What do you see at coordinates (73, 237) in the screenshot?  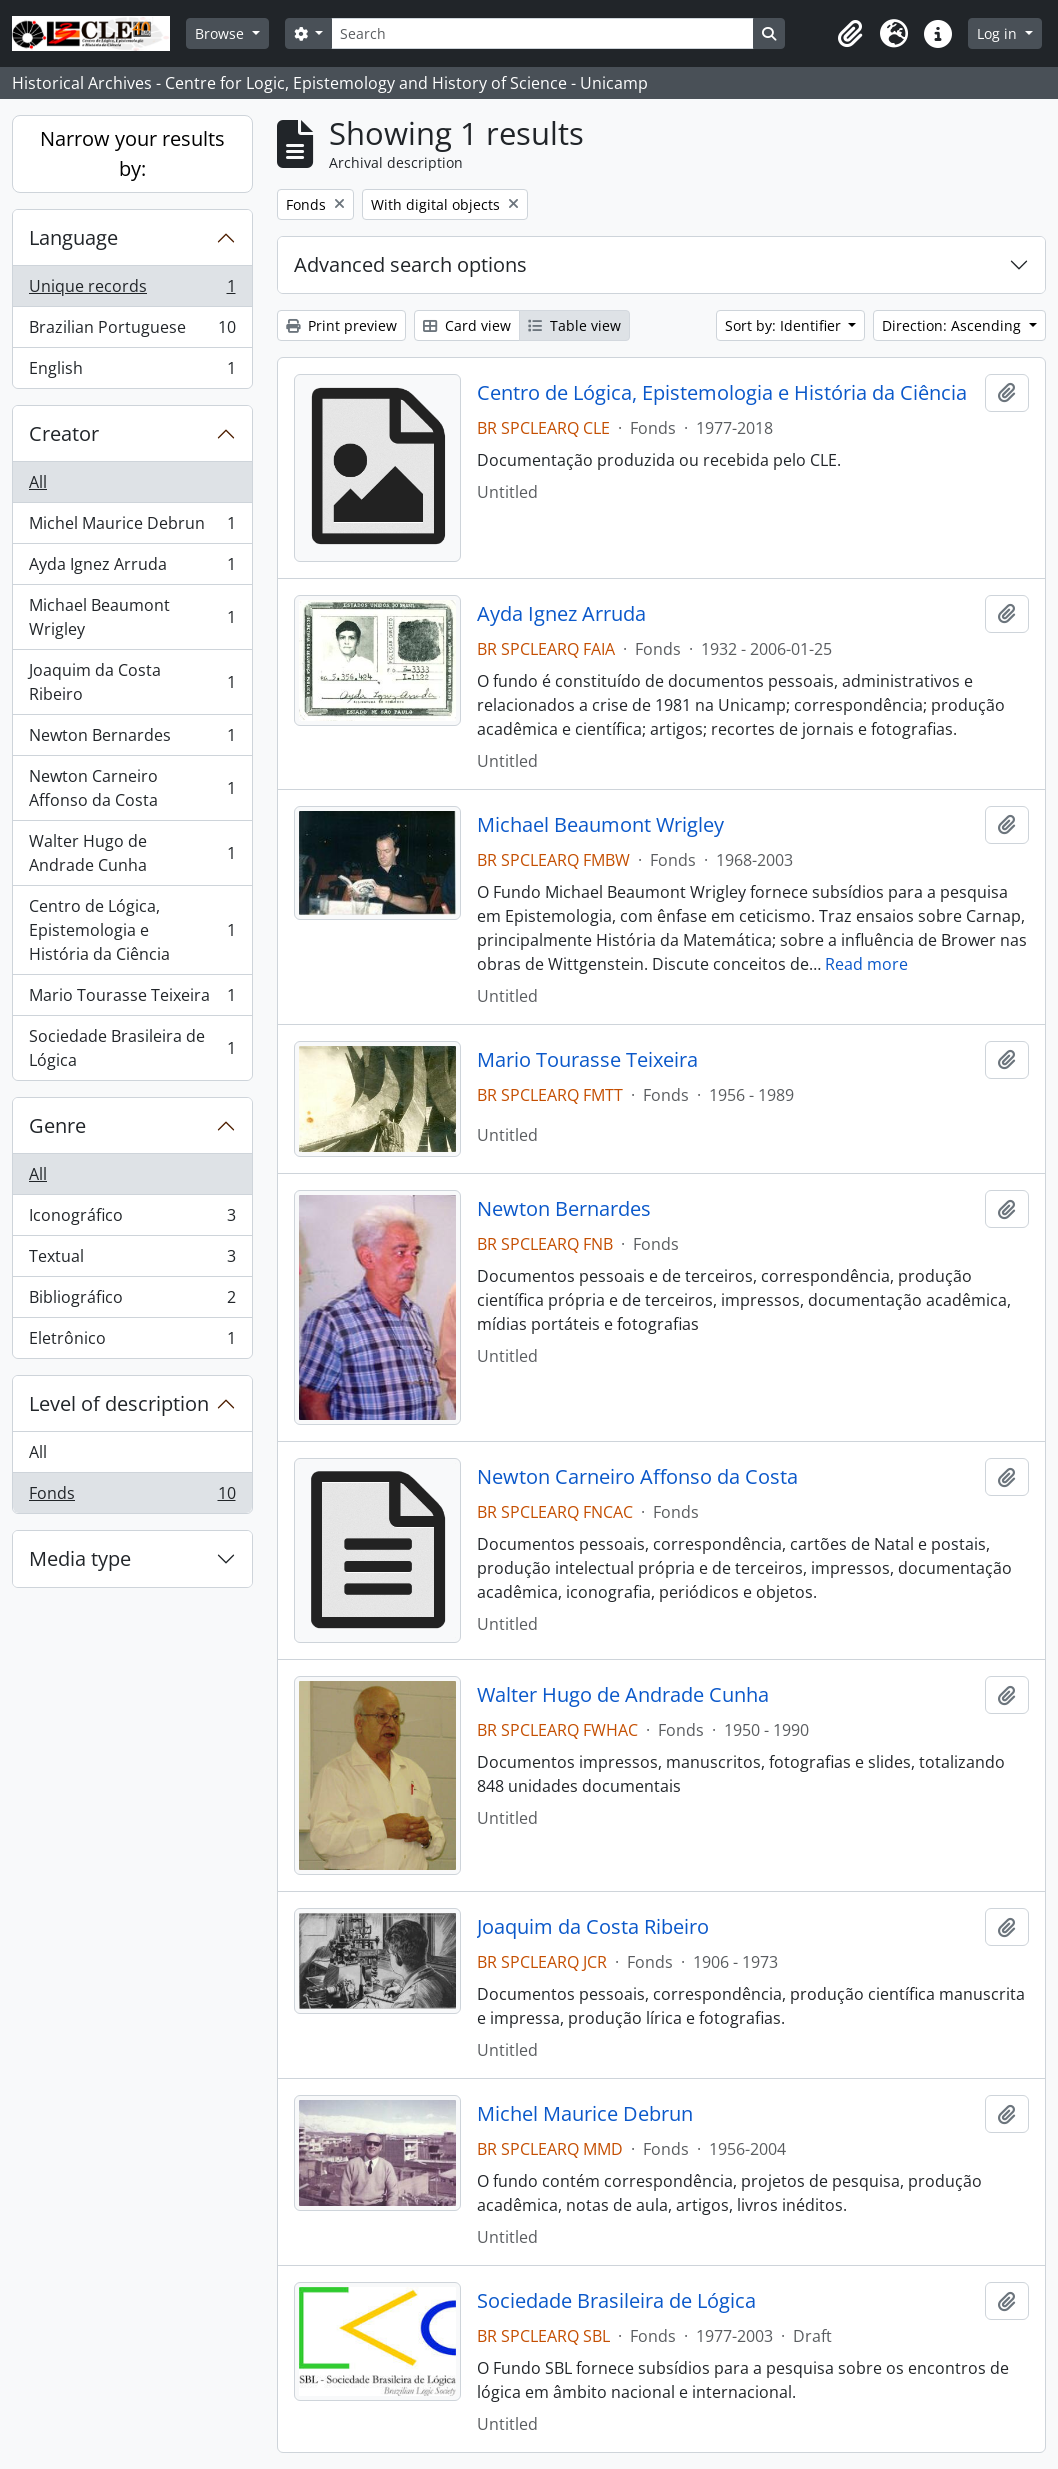 I see `Language` at bounding box center [73, 237].